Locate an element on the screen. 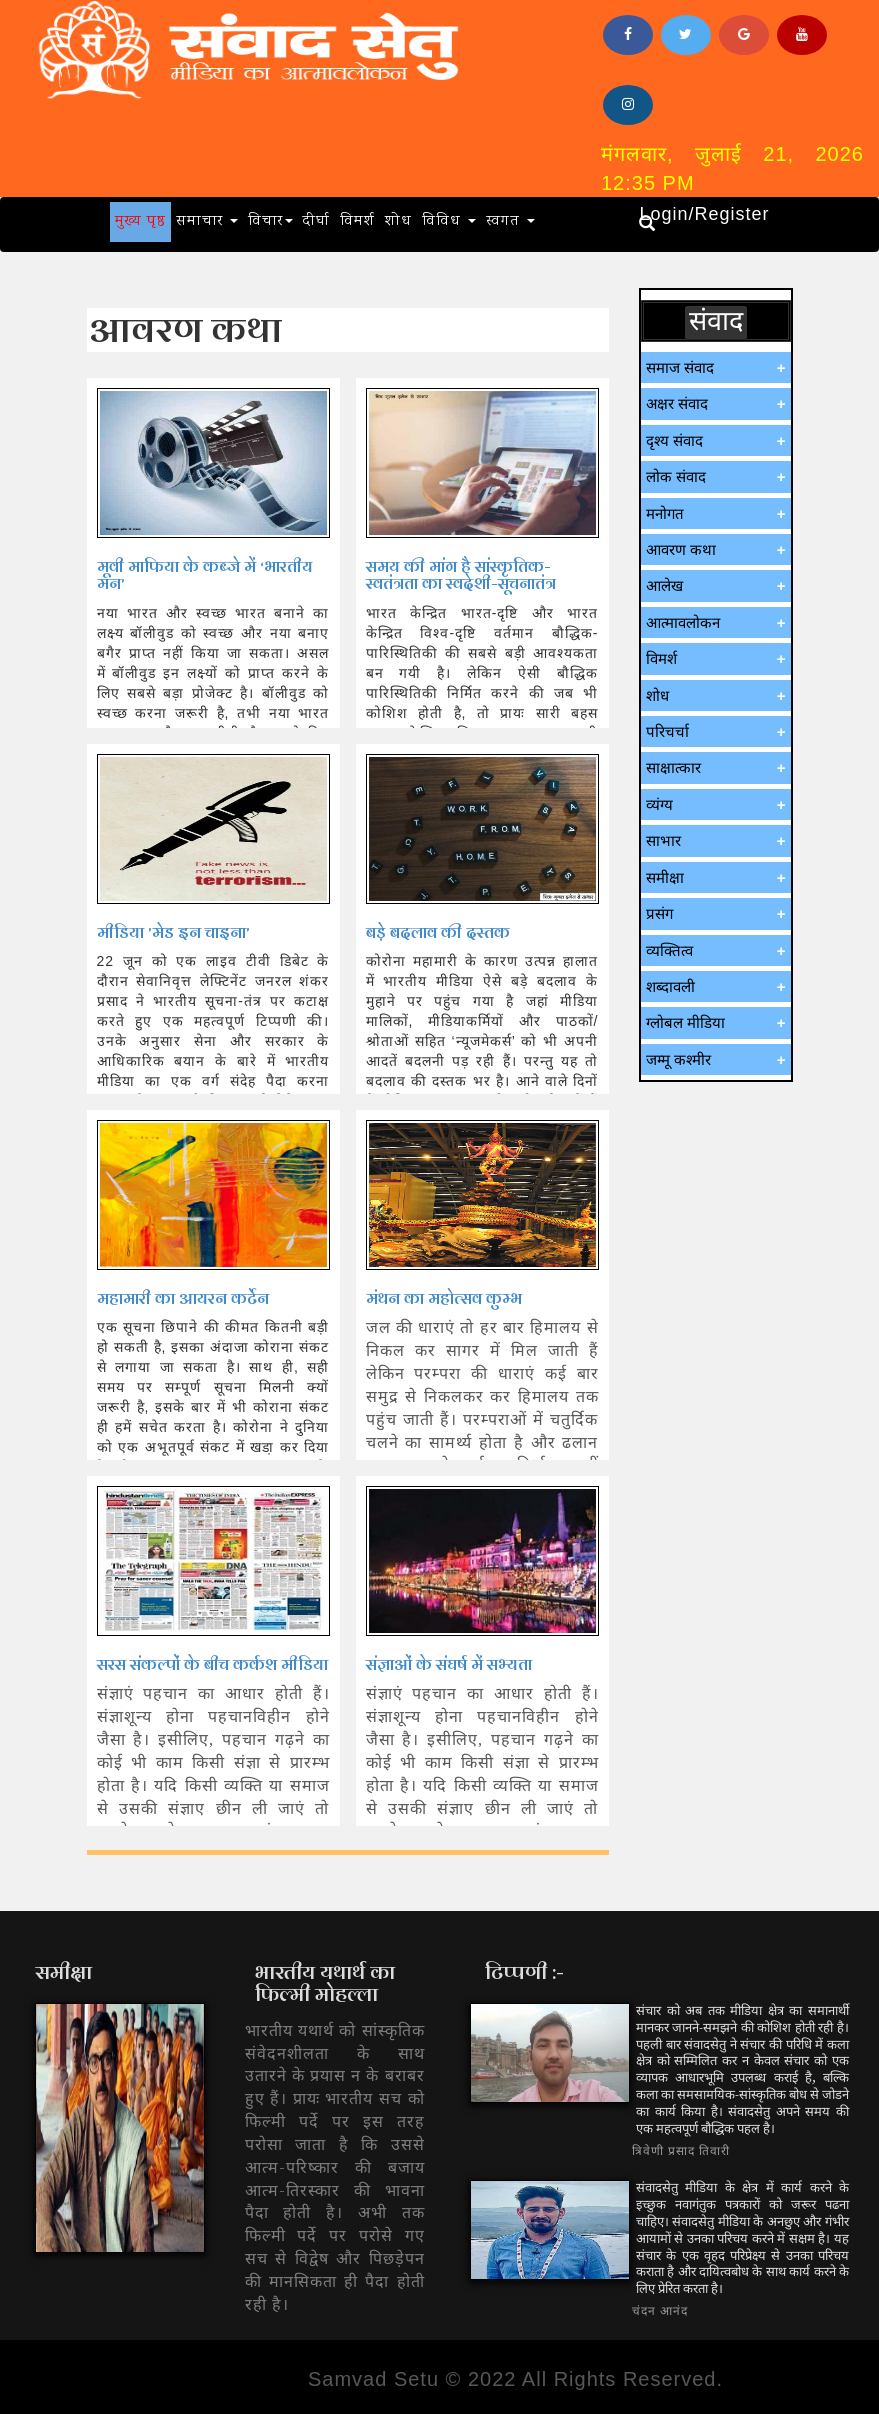  परिचर्चा is located at coordinates (667, 731).